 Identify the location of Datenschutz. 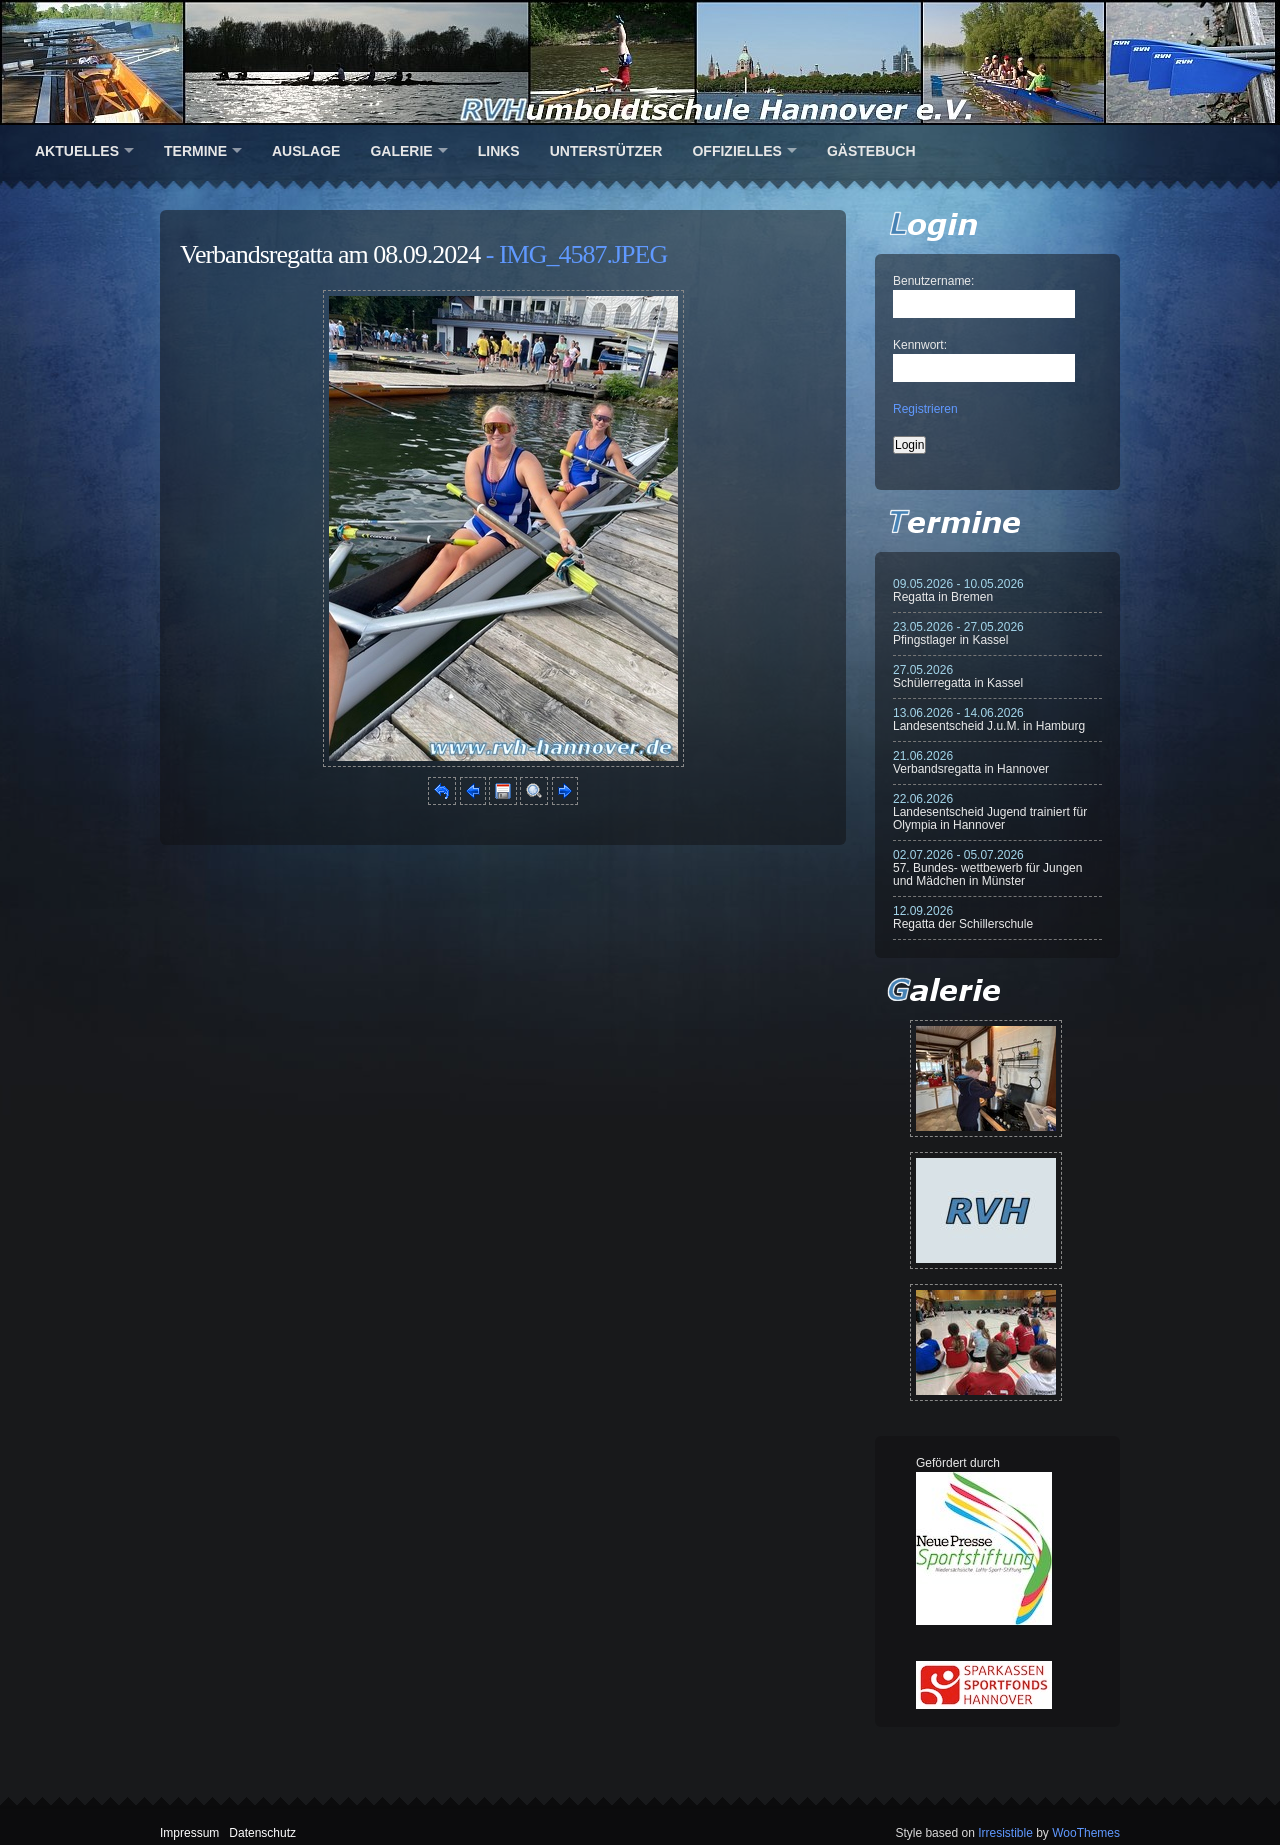
(262, 1833).